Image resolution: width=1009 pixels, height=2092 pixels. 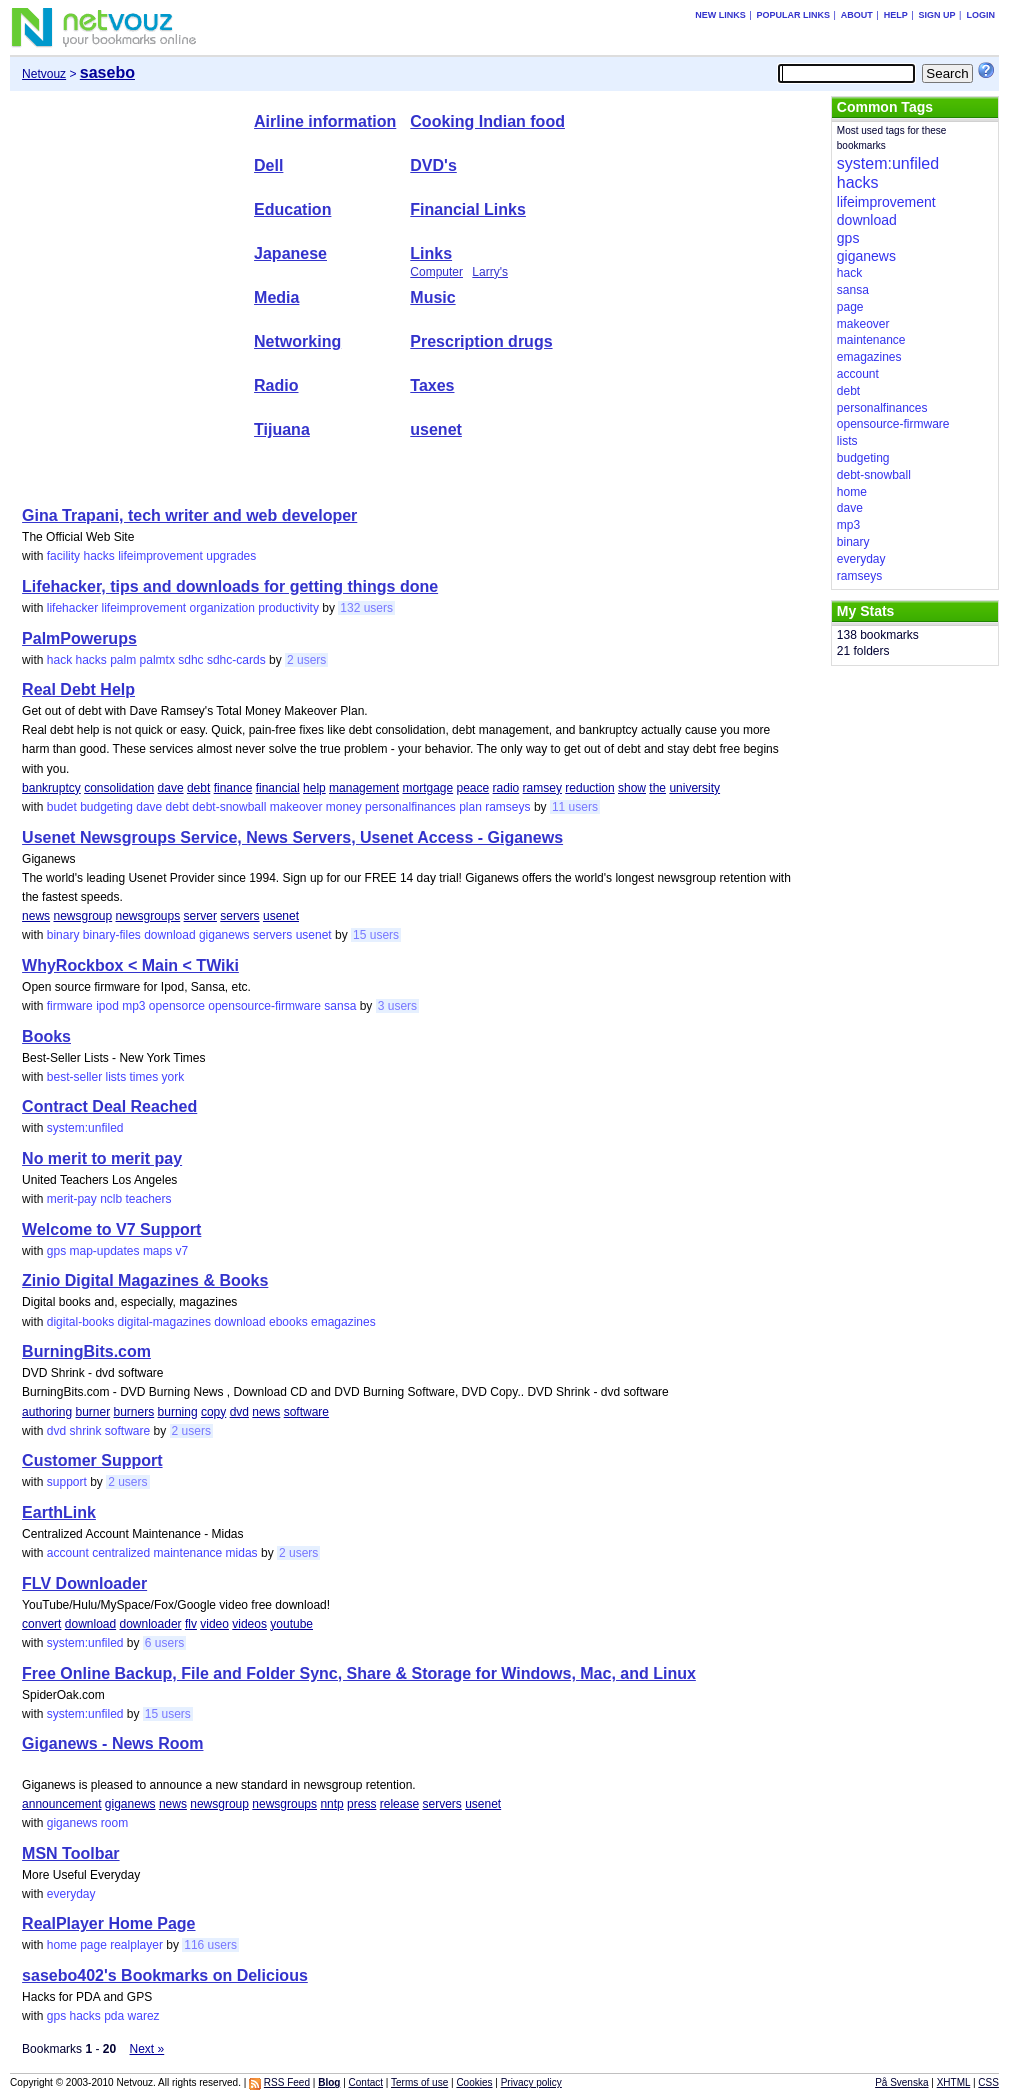 What do you see at coordinates (954, 2082) in the screenshot?
I see `XHTML` at bounding box center [954, 2082].